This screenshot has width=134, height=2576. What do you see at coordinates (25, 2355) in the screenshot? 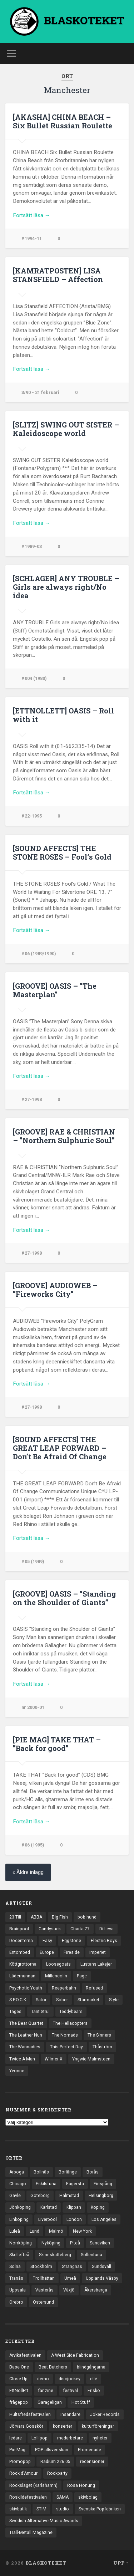
I see `Arvikafestivalen [Arvikafestivalen (3 objekt)]` at bounding box center [25, 2355].